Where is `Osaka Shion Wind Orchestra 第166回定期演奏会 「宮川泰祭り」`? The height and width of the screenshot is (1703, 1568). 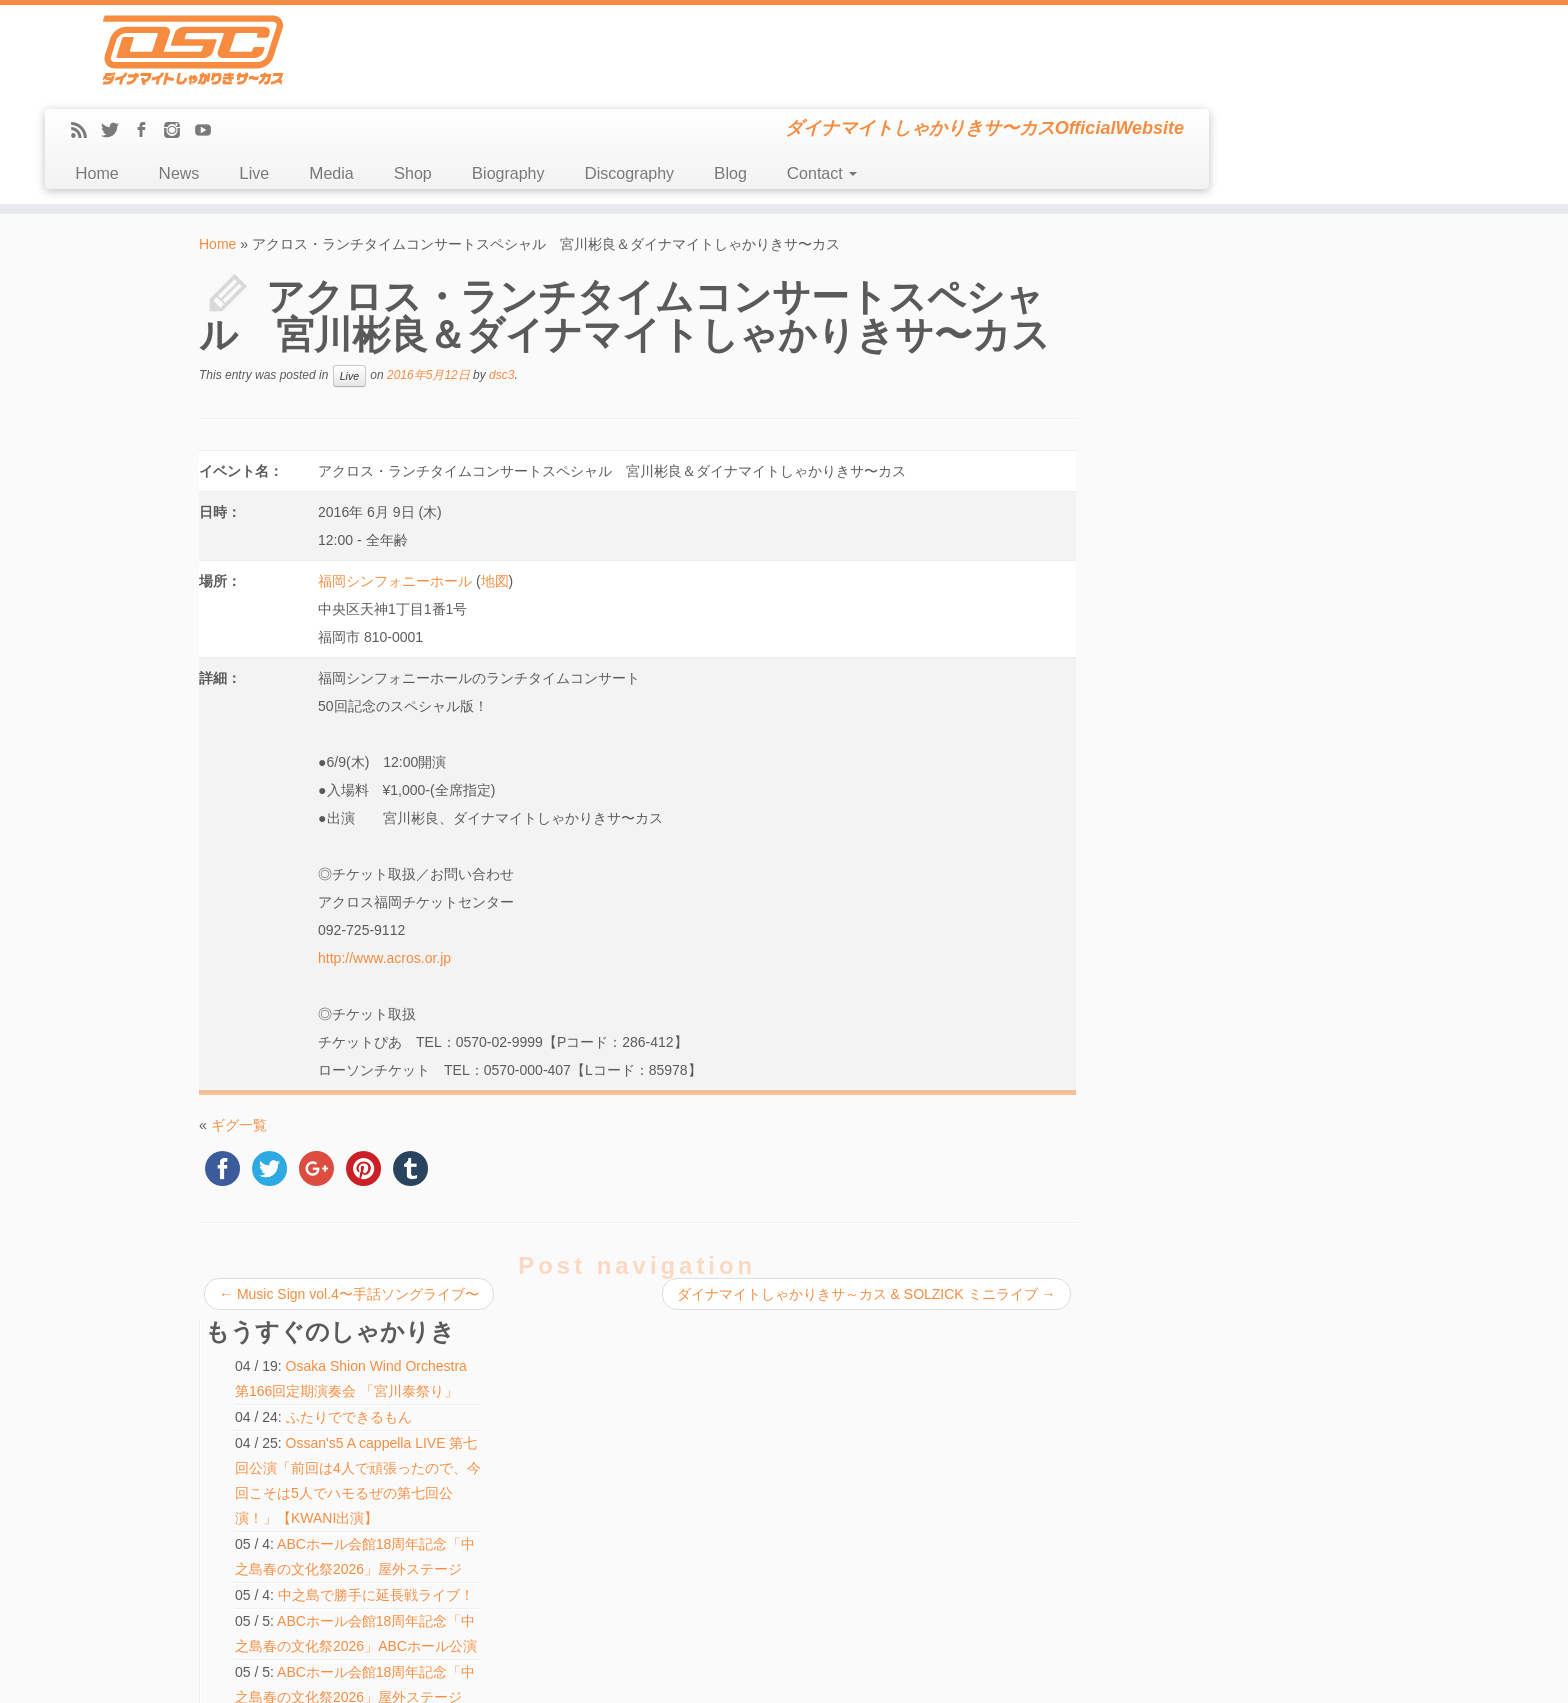 Osaka Shion Wind Orchestra 第166回定期演奏会 「宮川泰祭り」 is located at coordinates (1244, 251).